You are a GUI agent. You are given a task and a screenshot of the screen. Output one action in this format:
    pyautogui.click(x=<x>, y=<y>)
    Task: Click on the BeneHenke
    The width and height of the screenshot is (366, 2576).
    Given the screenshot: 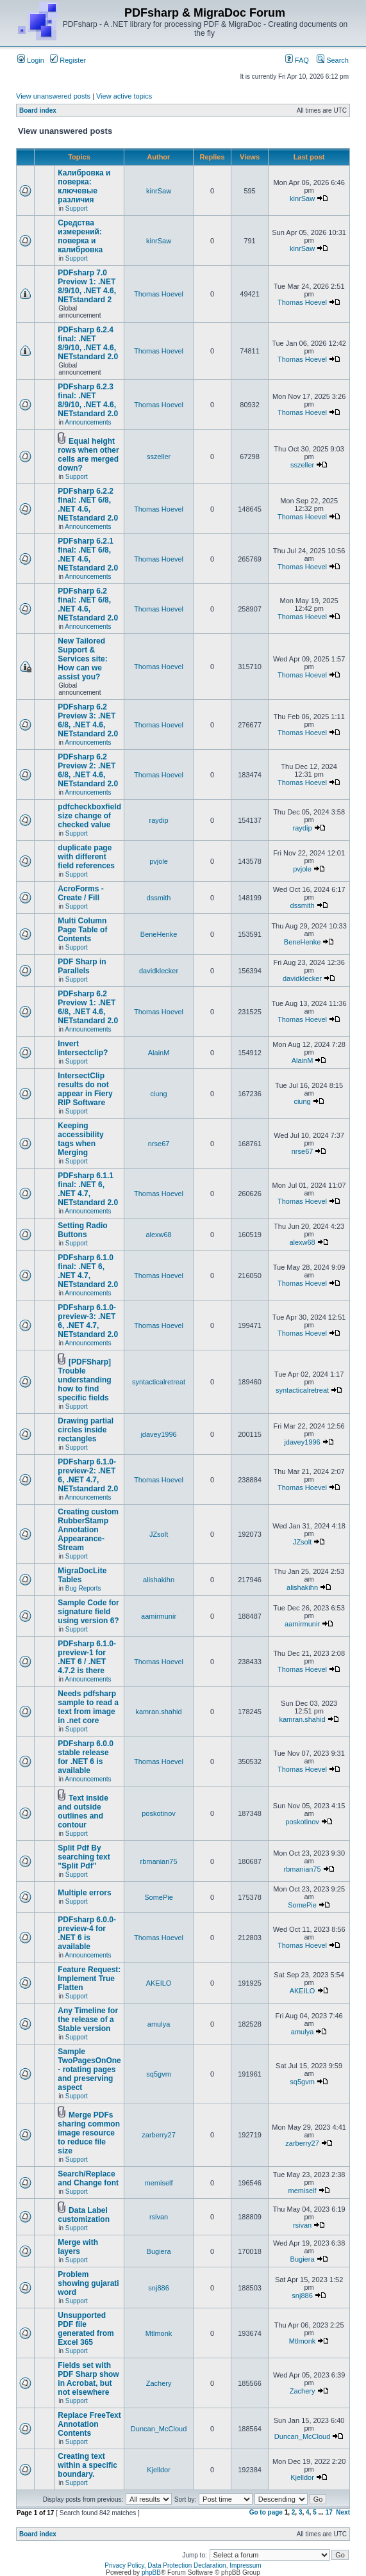 What is the action you would take?
    pyautogui.click(x=159, y=934)
    